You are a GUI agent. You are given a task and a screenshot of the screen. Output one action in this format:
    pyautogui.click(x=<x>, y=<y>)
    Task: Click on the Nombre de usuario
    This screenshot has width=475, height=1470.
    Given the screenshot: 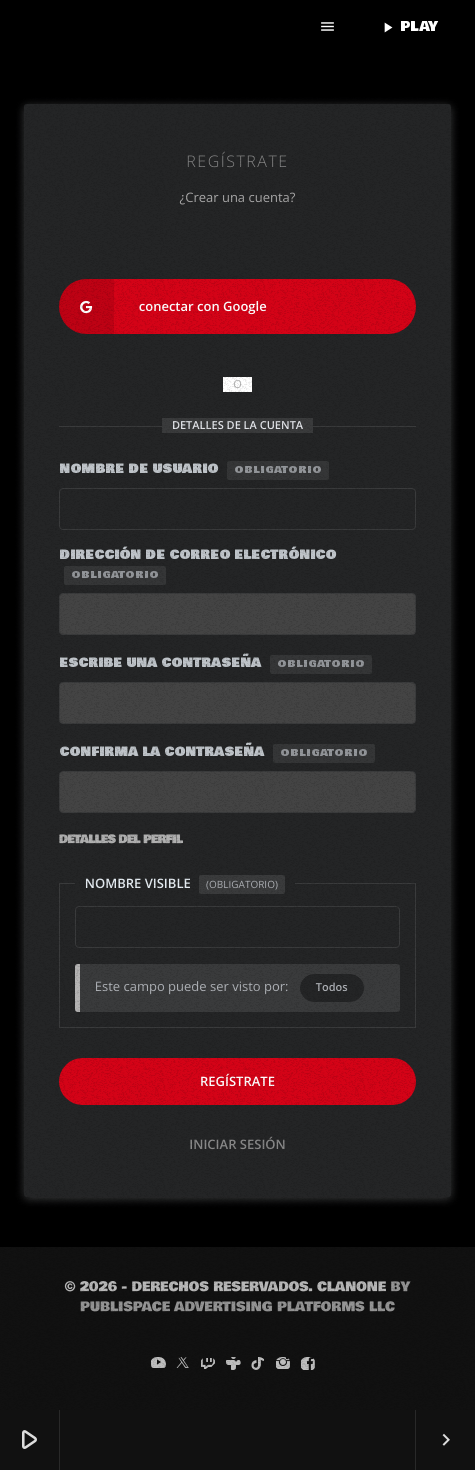 What is the action you would take?
    pyautogui.click(x=194, y=470)
    